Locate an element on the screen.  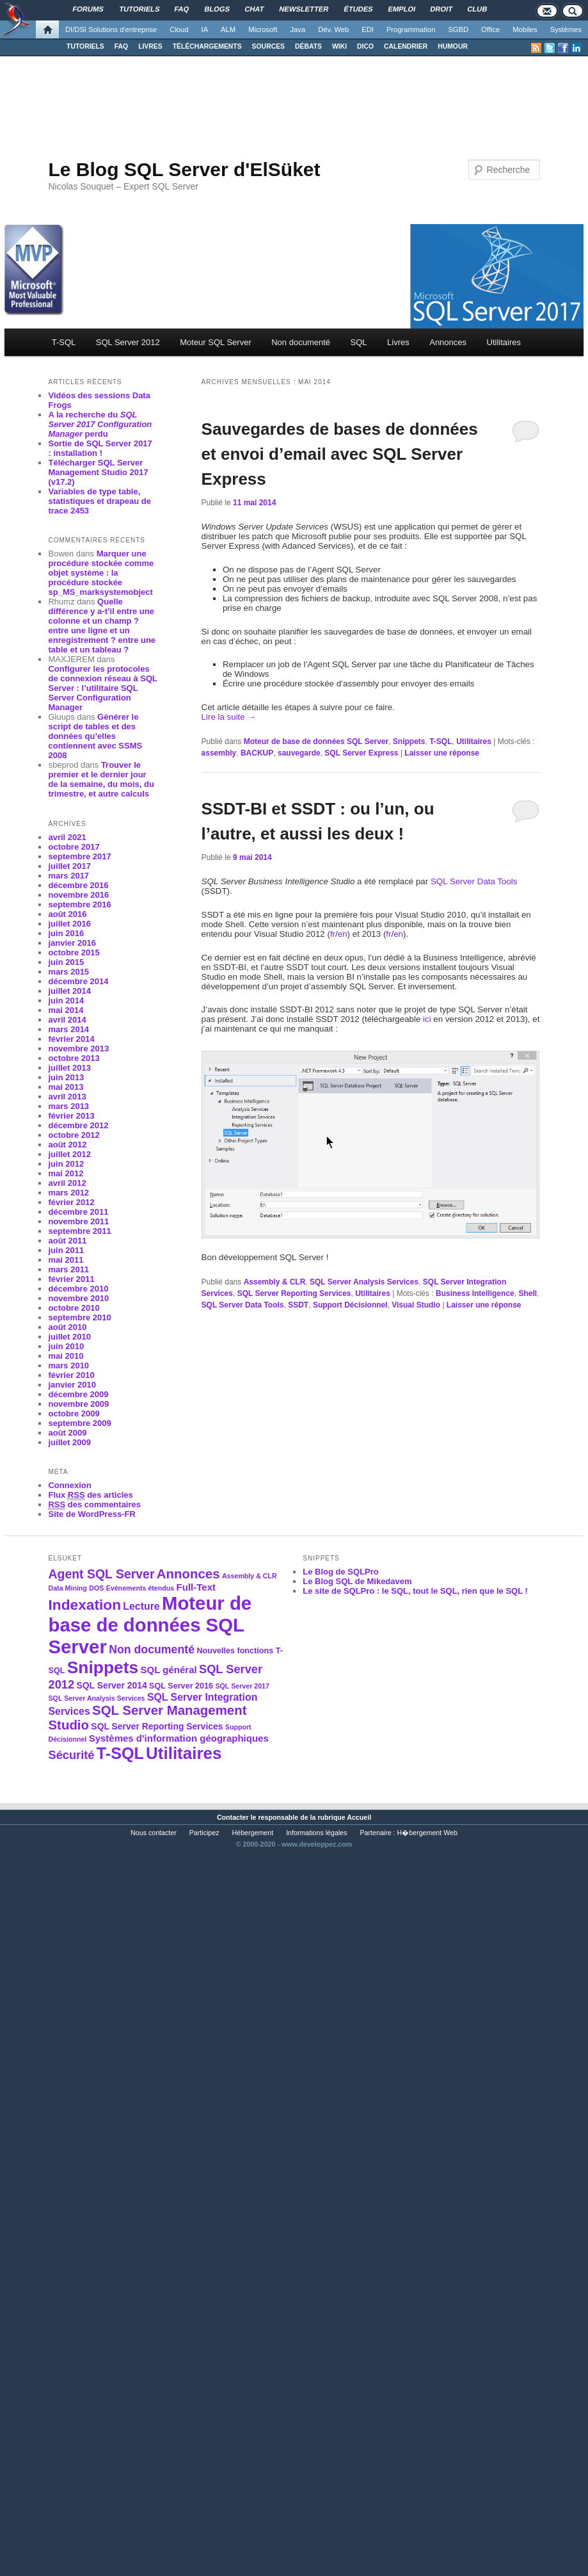
SQL Server Analysis Services is located at coordinates (364, 1281).